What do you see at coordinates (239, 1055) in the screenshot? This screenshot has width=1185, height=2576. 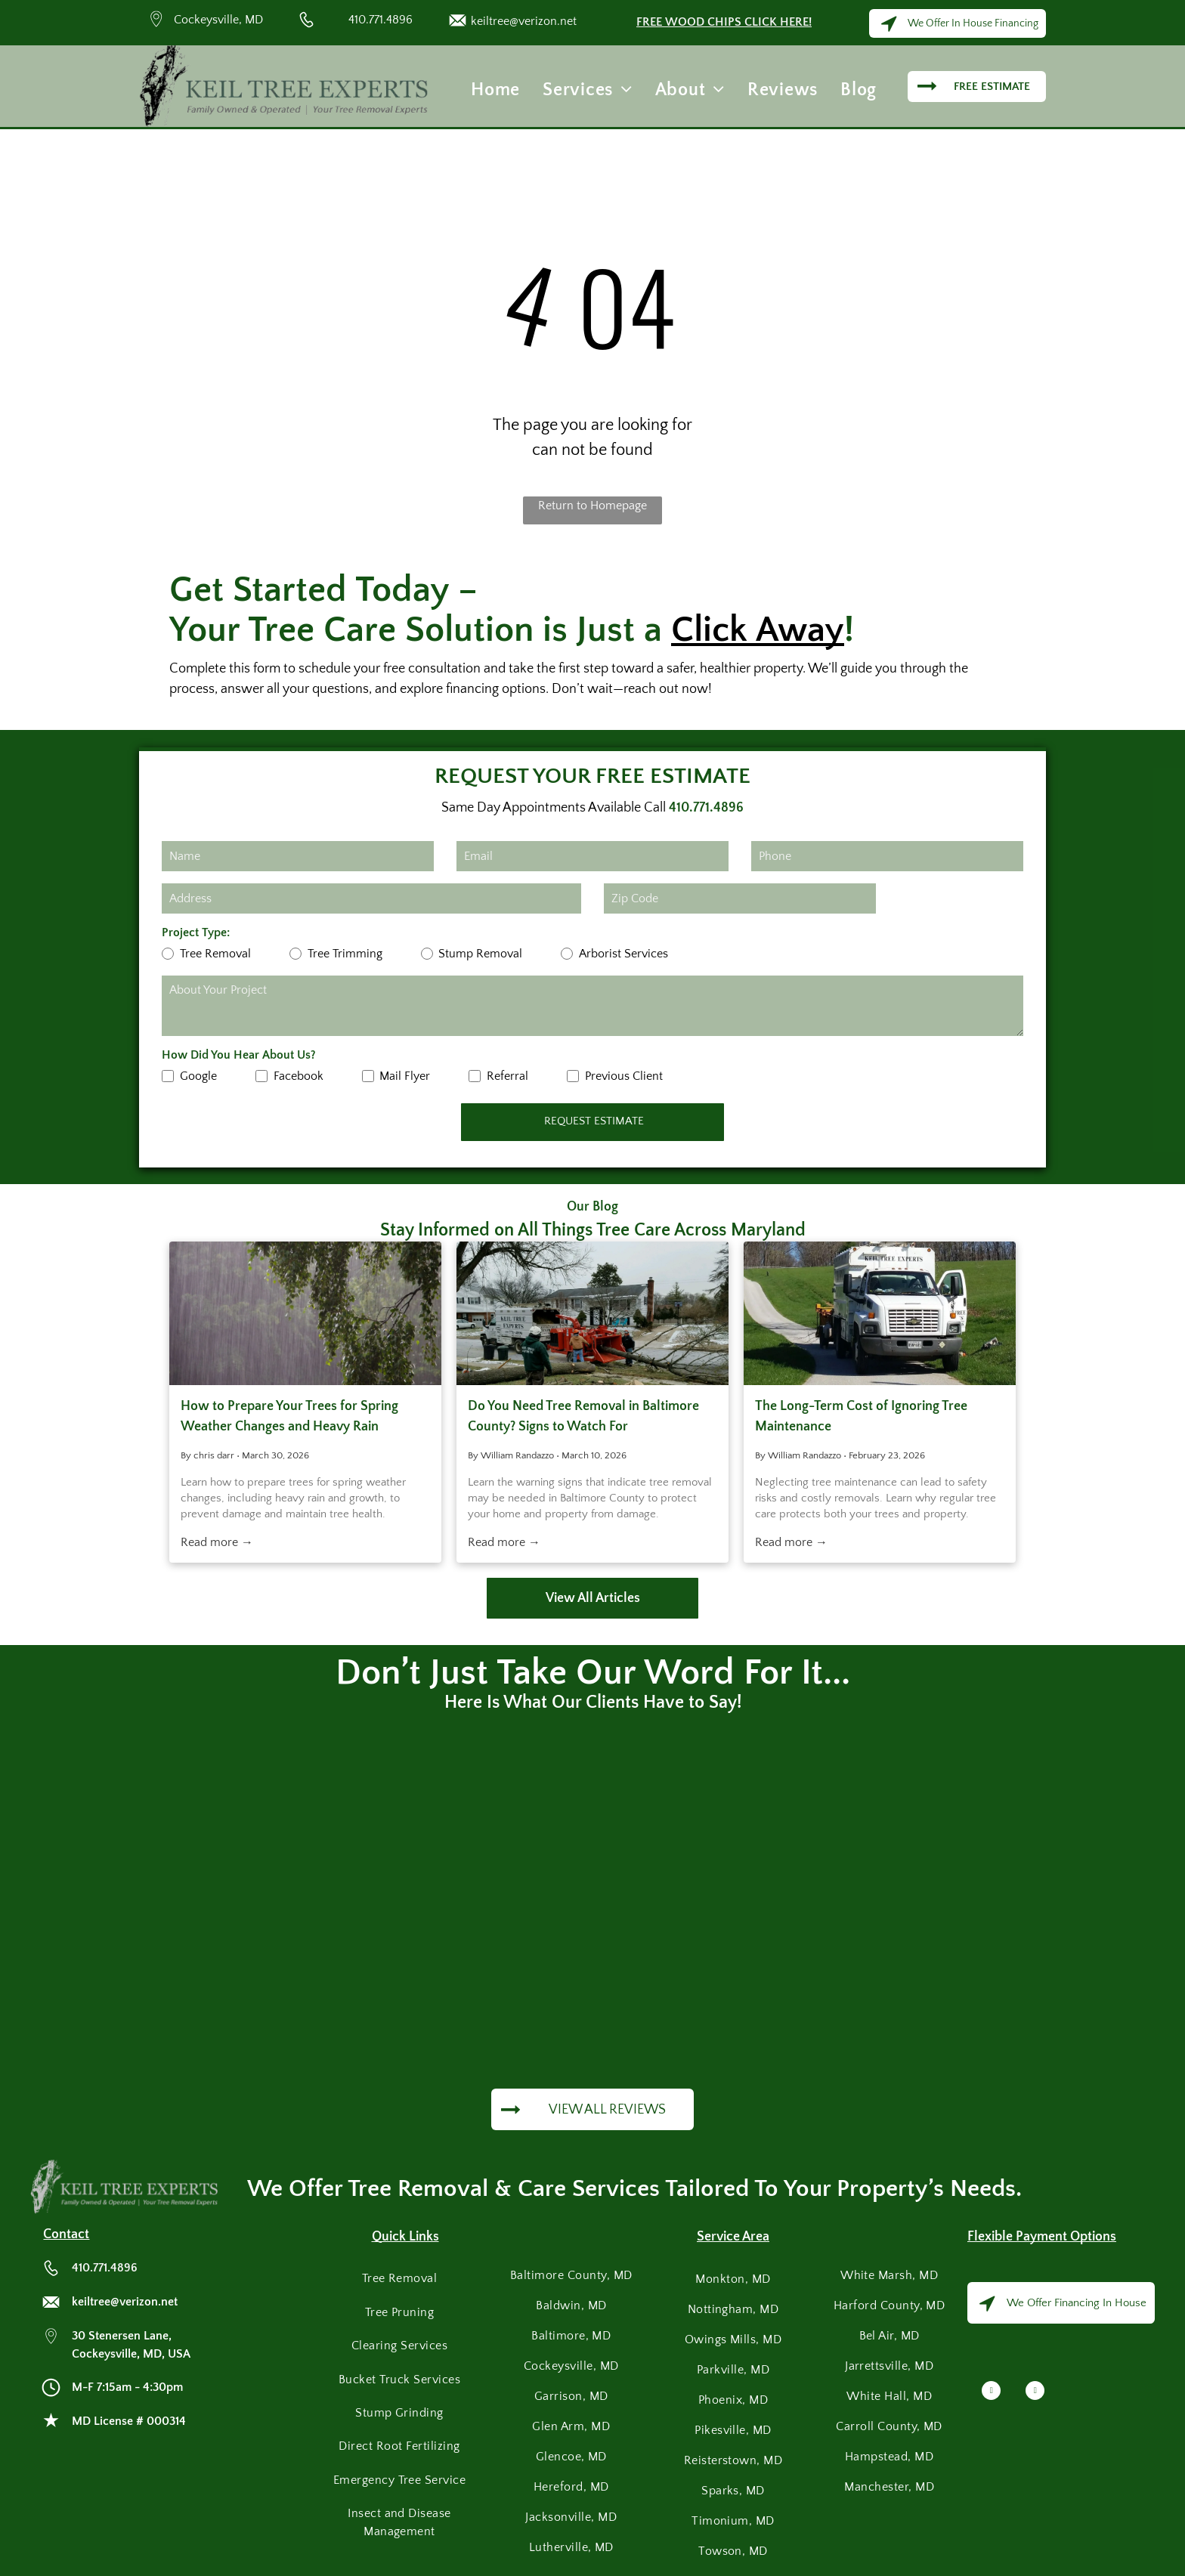 I see `How Did You Hear About Us?` at bounding box center [239, 1055].